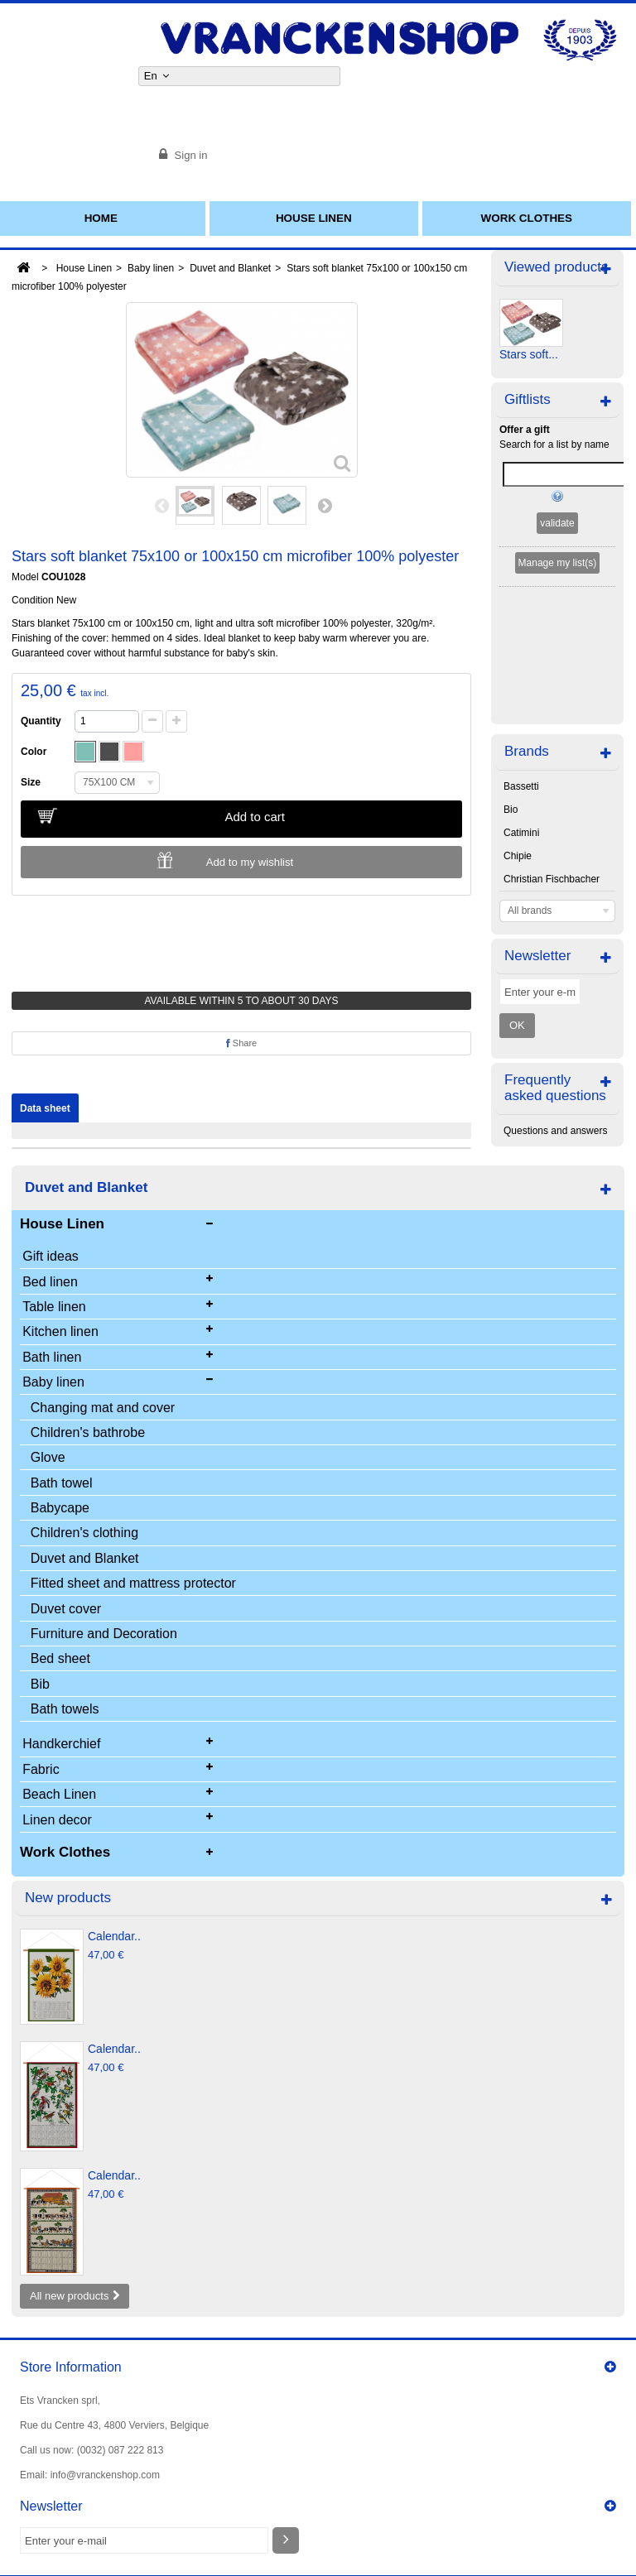 The image size is (636, 2576). What do you see at coordinates (25, 577) in the screenshot?
I see `Model` at bounding box center [25, 577].